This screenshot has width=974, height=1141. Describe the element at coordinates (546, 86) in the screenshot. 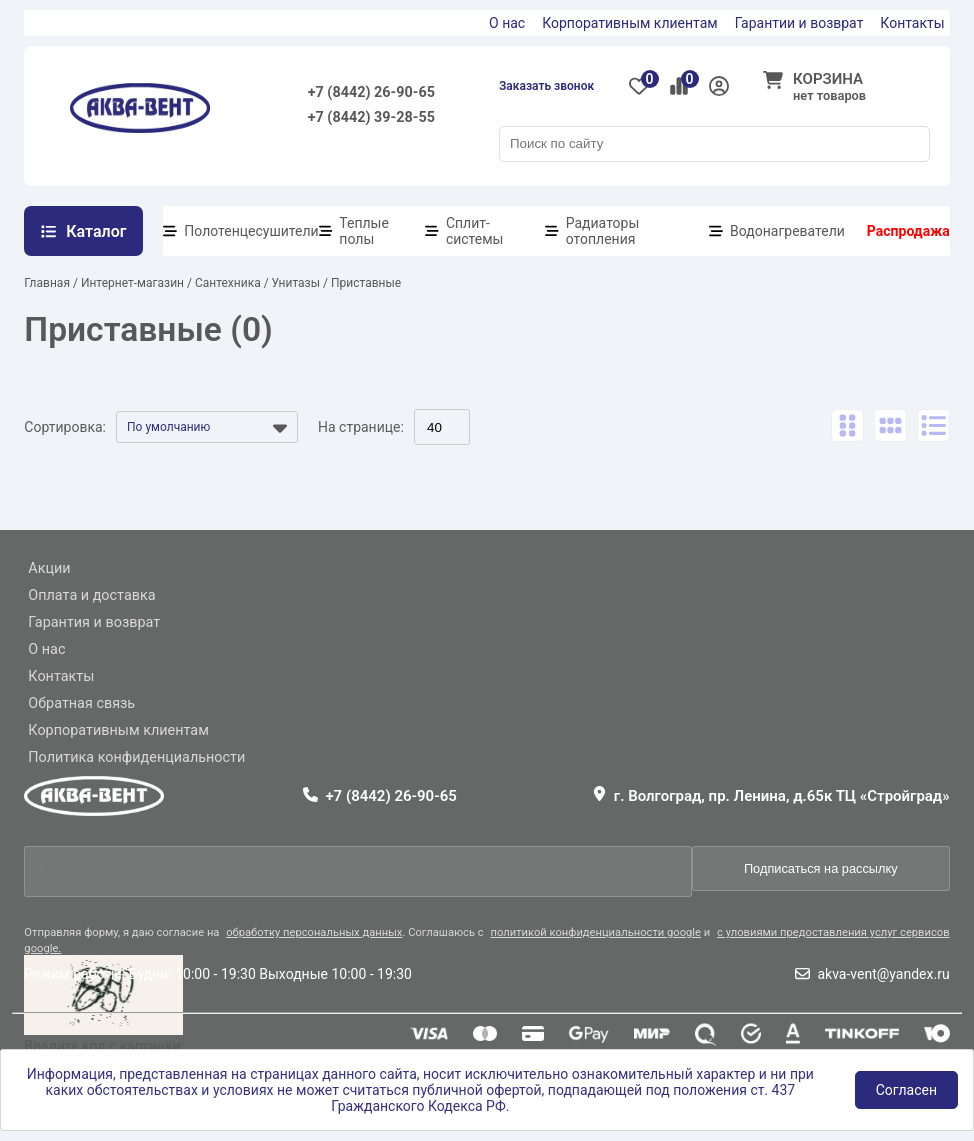

I see `Заказать звонок` at that location.